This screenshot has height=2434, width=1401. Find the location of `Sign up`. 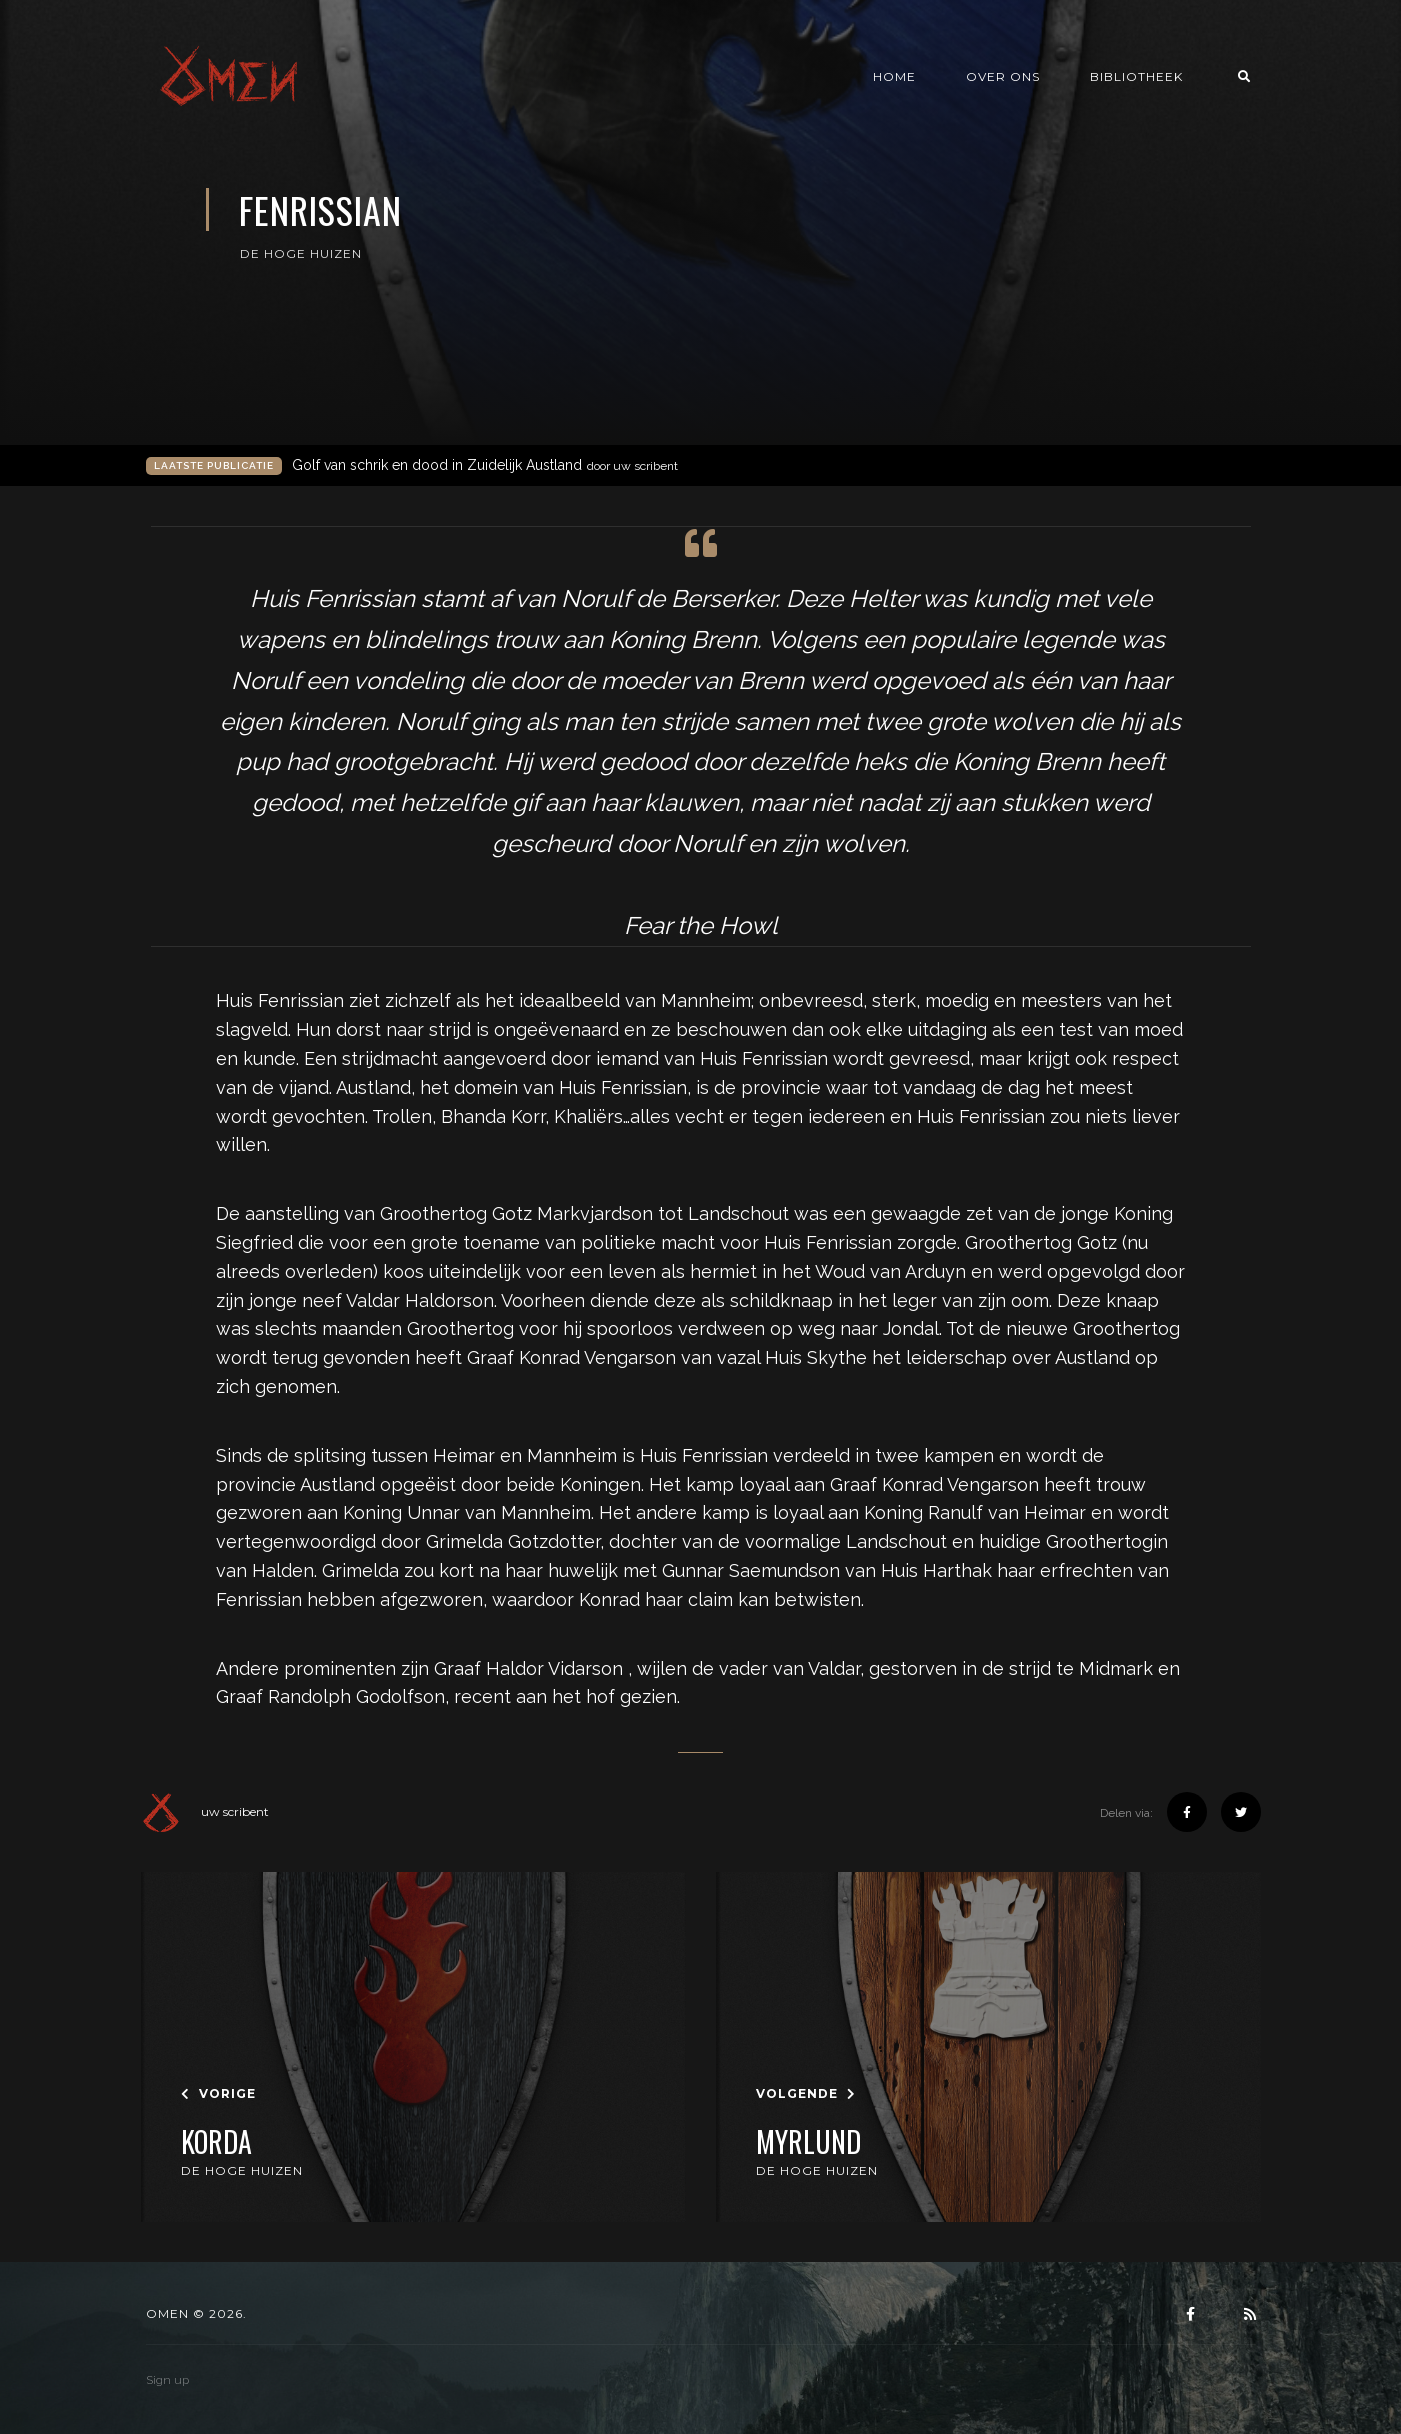

Sign up is located at coordinates (167, 2380).